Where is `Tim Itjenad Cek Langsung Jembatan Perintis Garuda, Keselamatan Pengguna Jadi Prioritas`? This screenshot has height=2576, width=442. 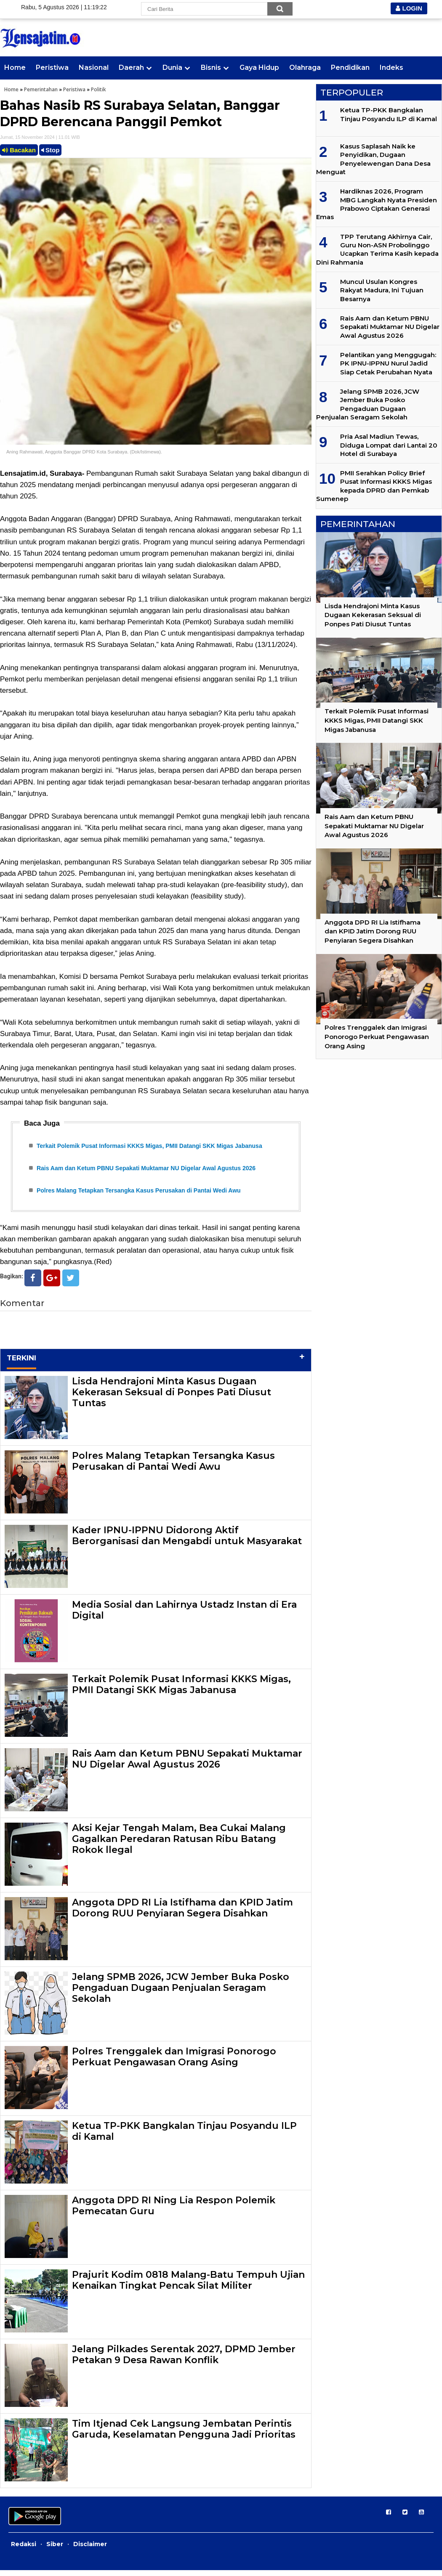
Tim Itjenad Cek Langsung Jembatan Perintis Garuda, Keselamatan Pengguna Jadi Prioritas is located at coordinates (184, 2435).